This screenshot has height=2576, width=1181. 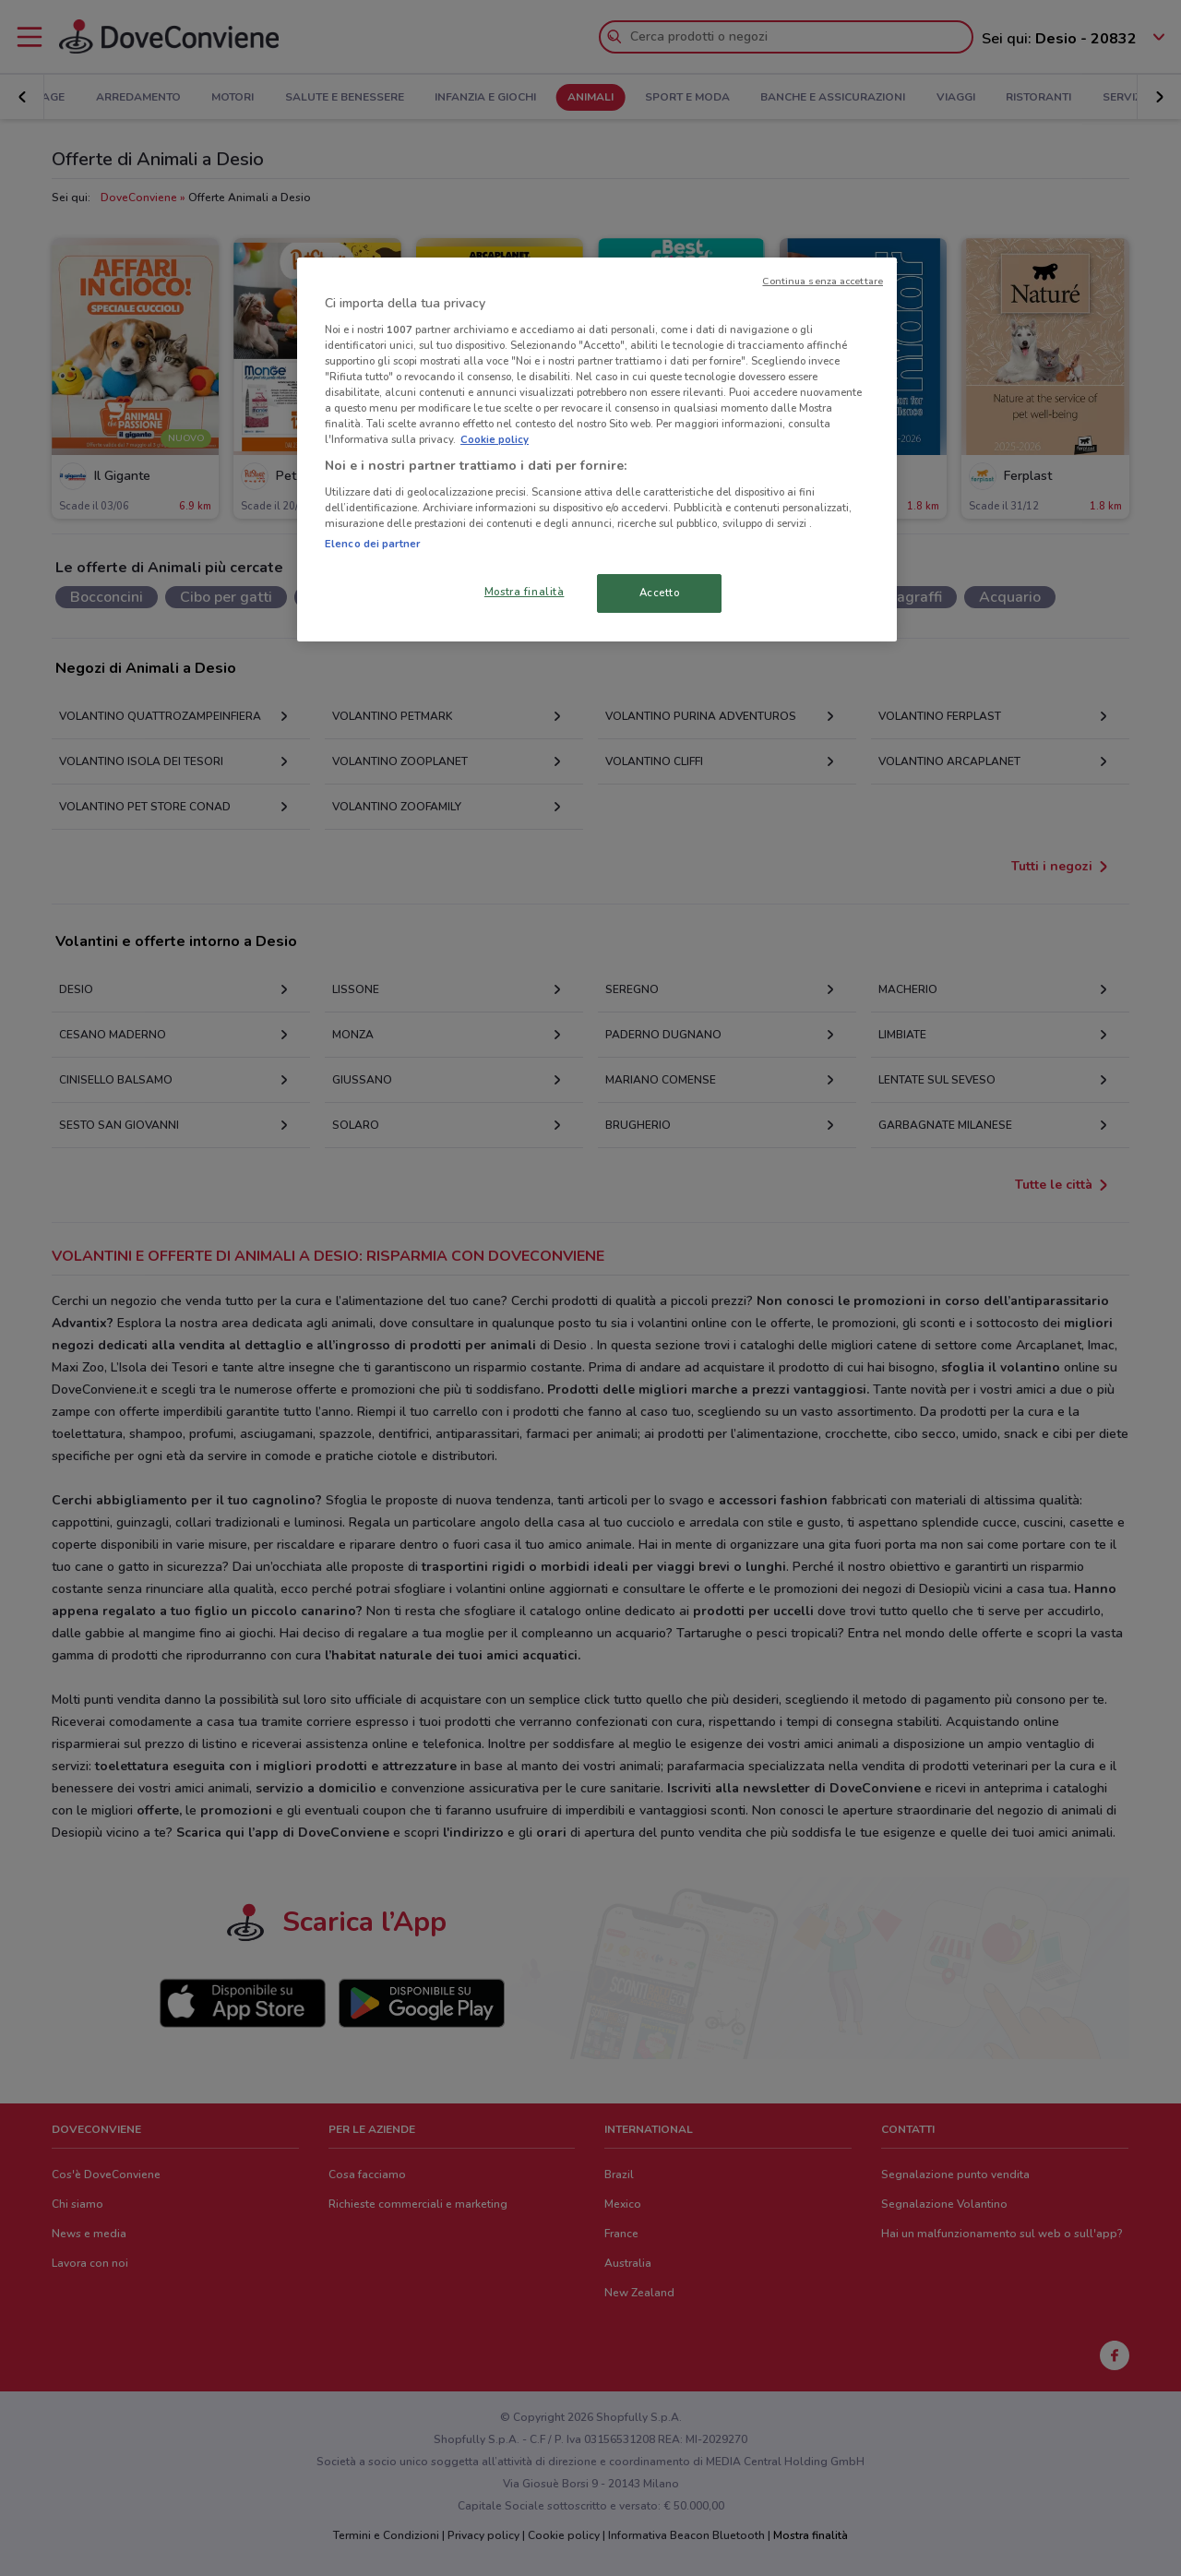 What do you see at coordinates (494, 439) in the screenshot?
I see `Cookie policy [Maggiori informazioni sulla tua privacy, apre in una nuova scheda]` at bounding box center [494, 439].